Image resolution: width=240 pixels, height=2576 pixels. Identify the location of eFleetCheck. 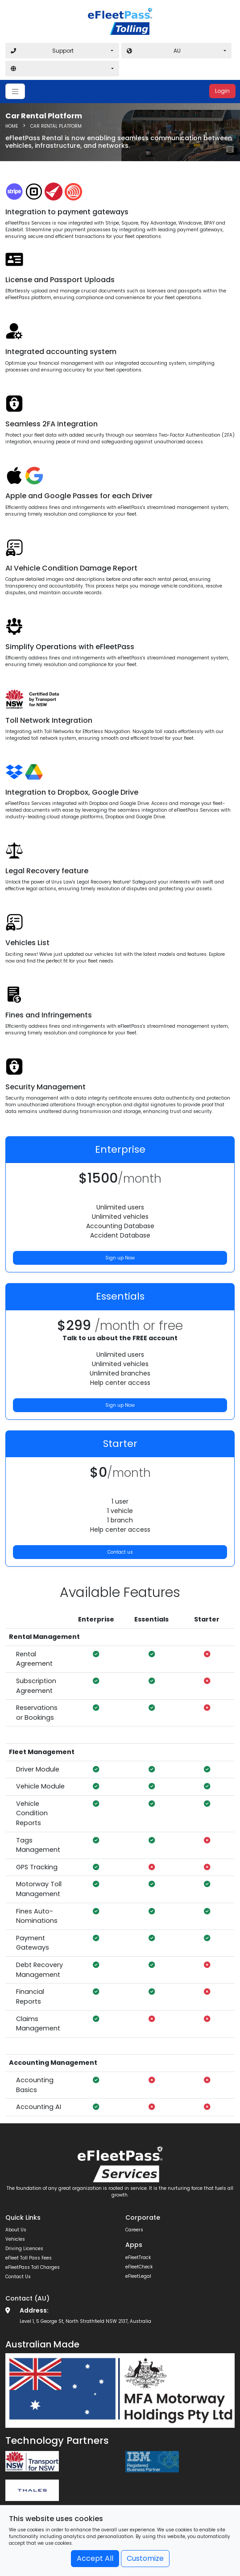
(139, 2266).